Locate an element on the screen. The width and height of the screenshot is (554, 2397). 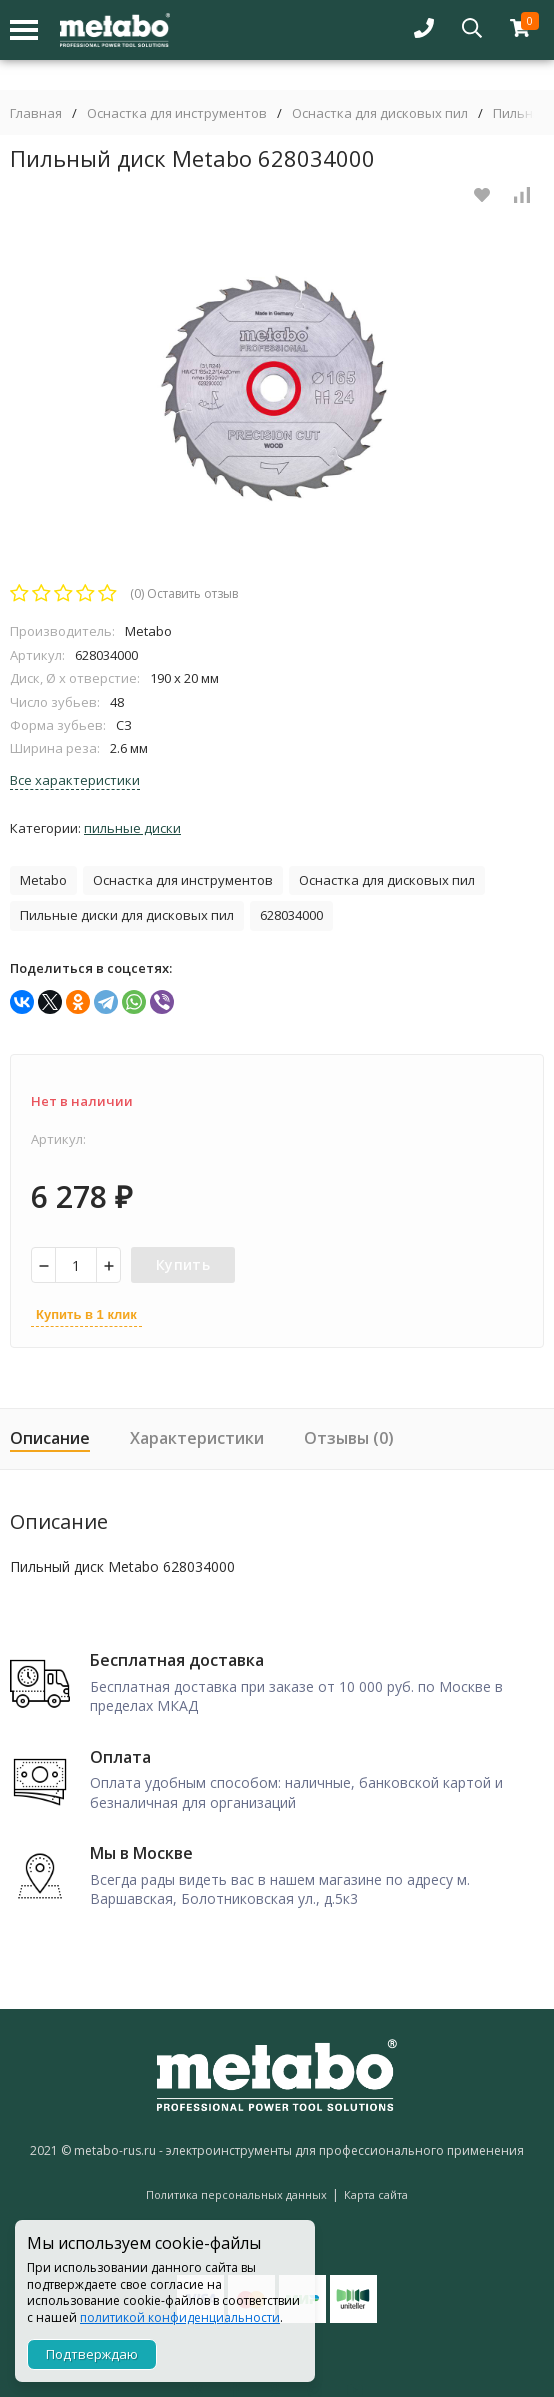
Metabo is located at coordinates (43, 880).